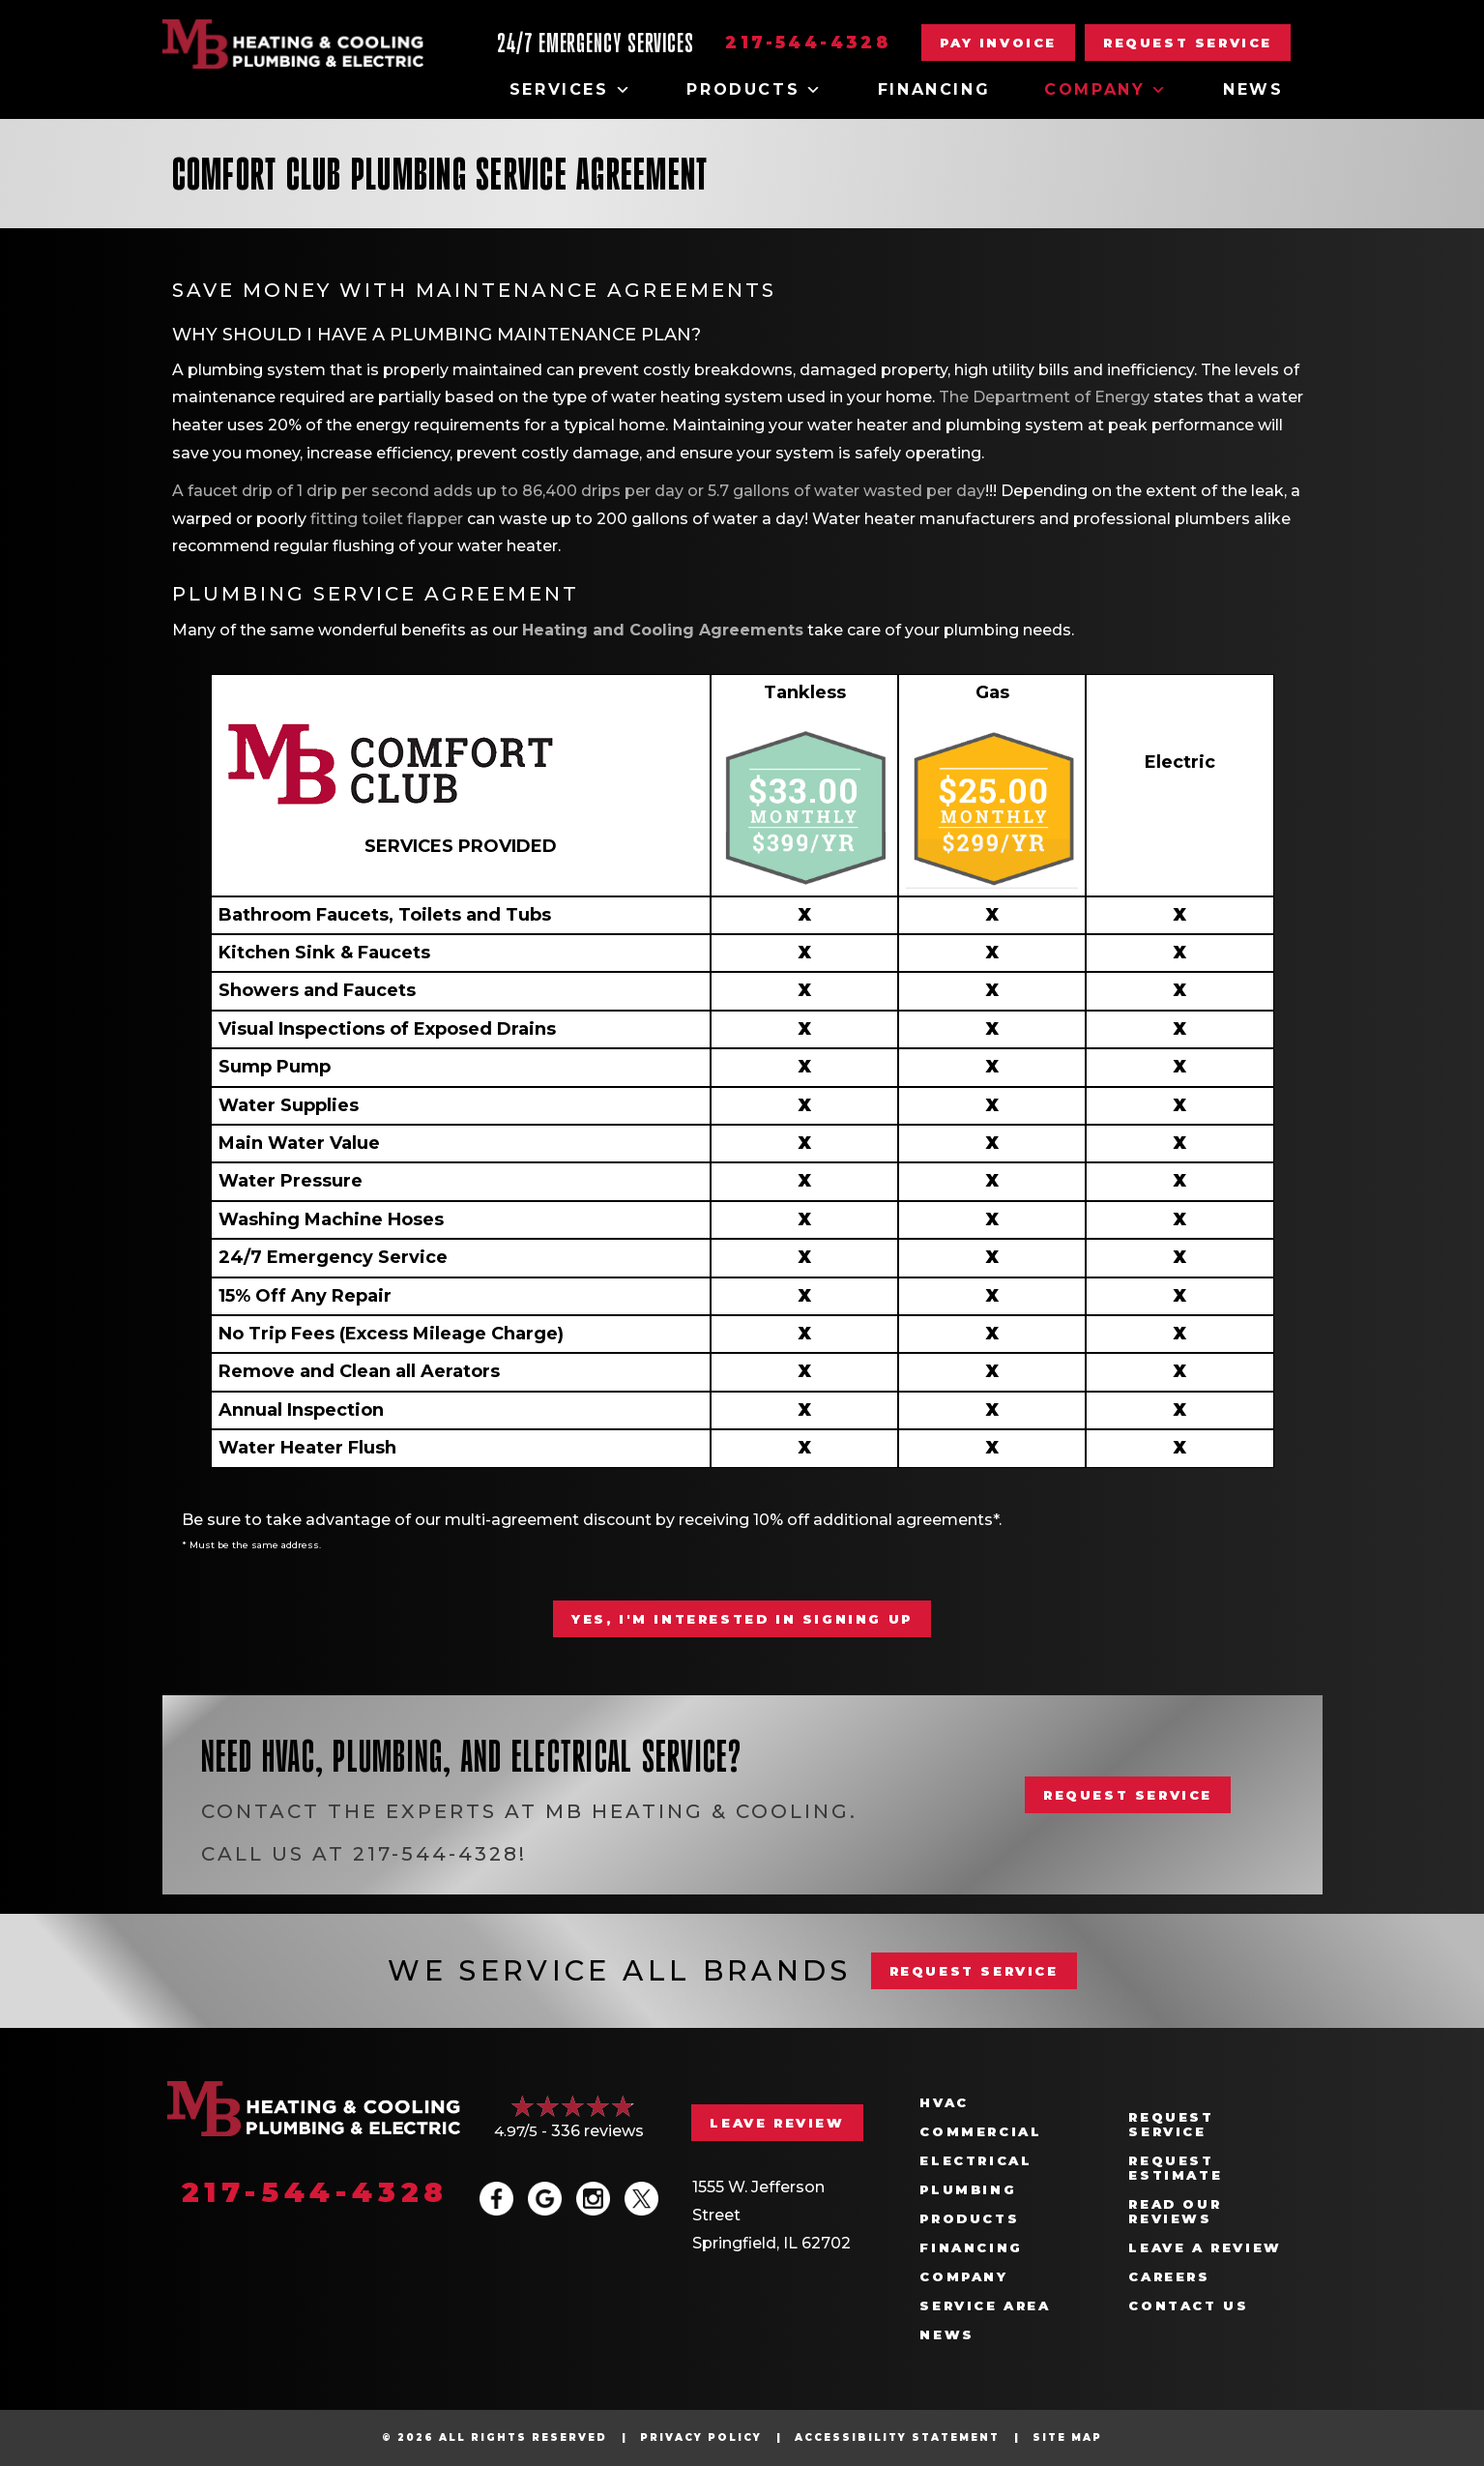 The image size is (1484, 2466). What do you see at coordinates (934, 89) in the screenshot?
I see `Financing` at bounding box center [934, 89].